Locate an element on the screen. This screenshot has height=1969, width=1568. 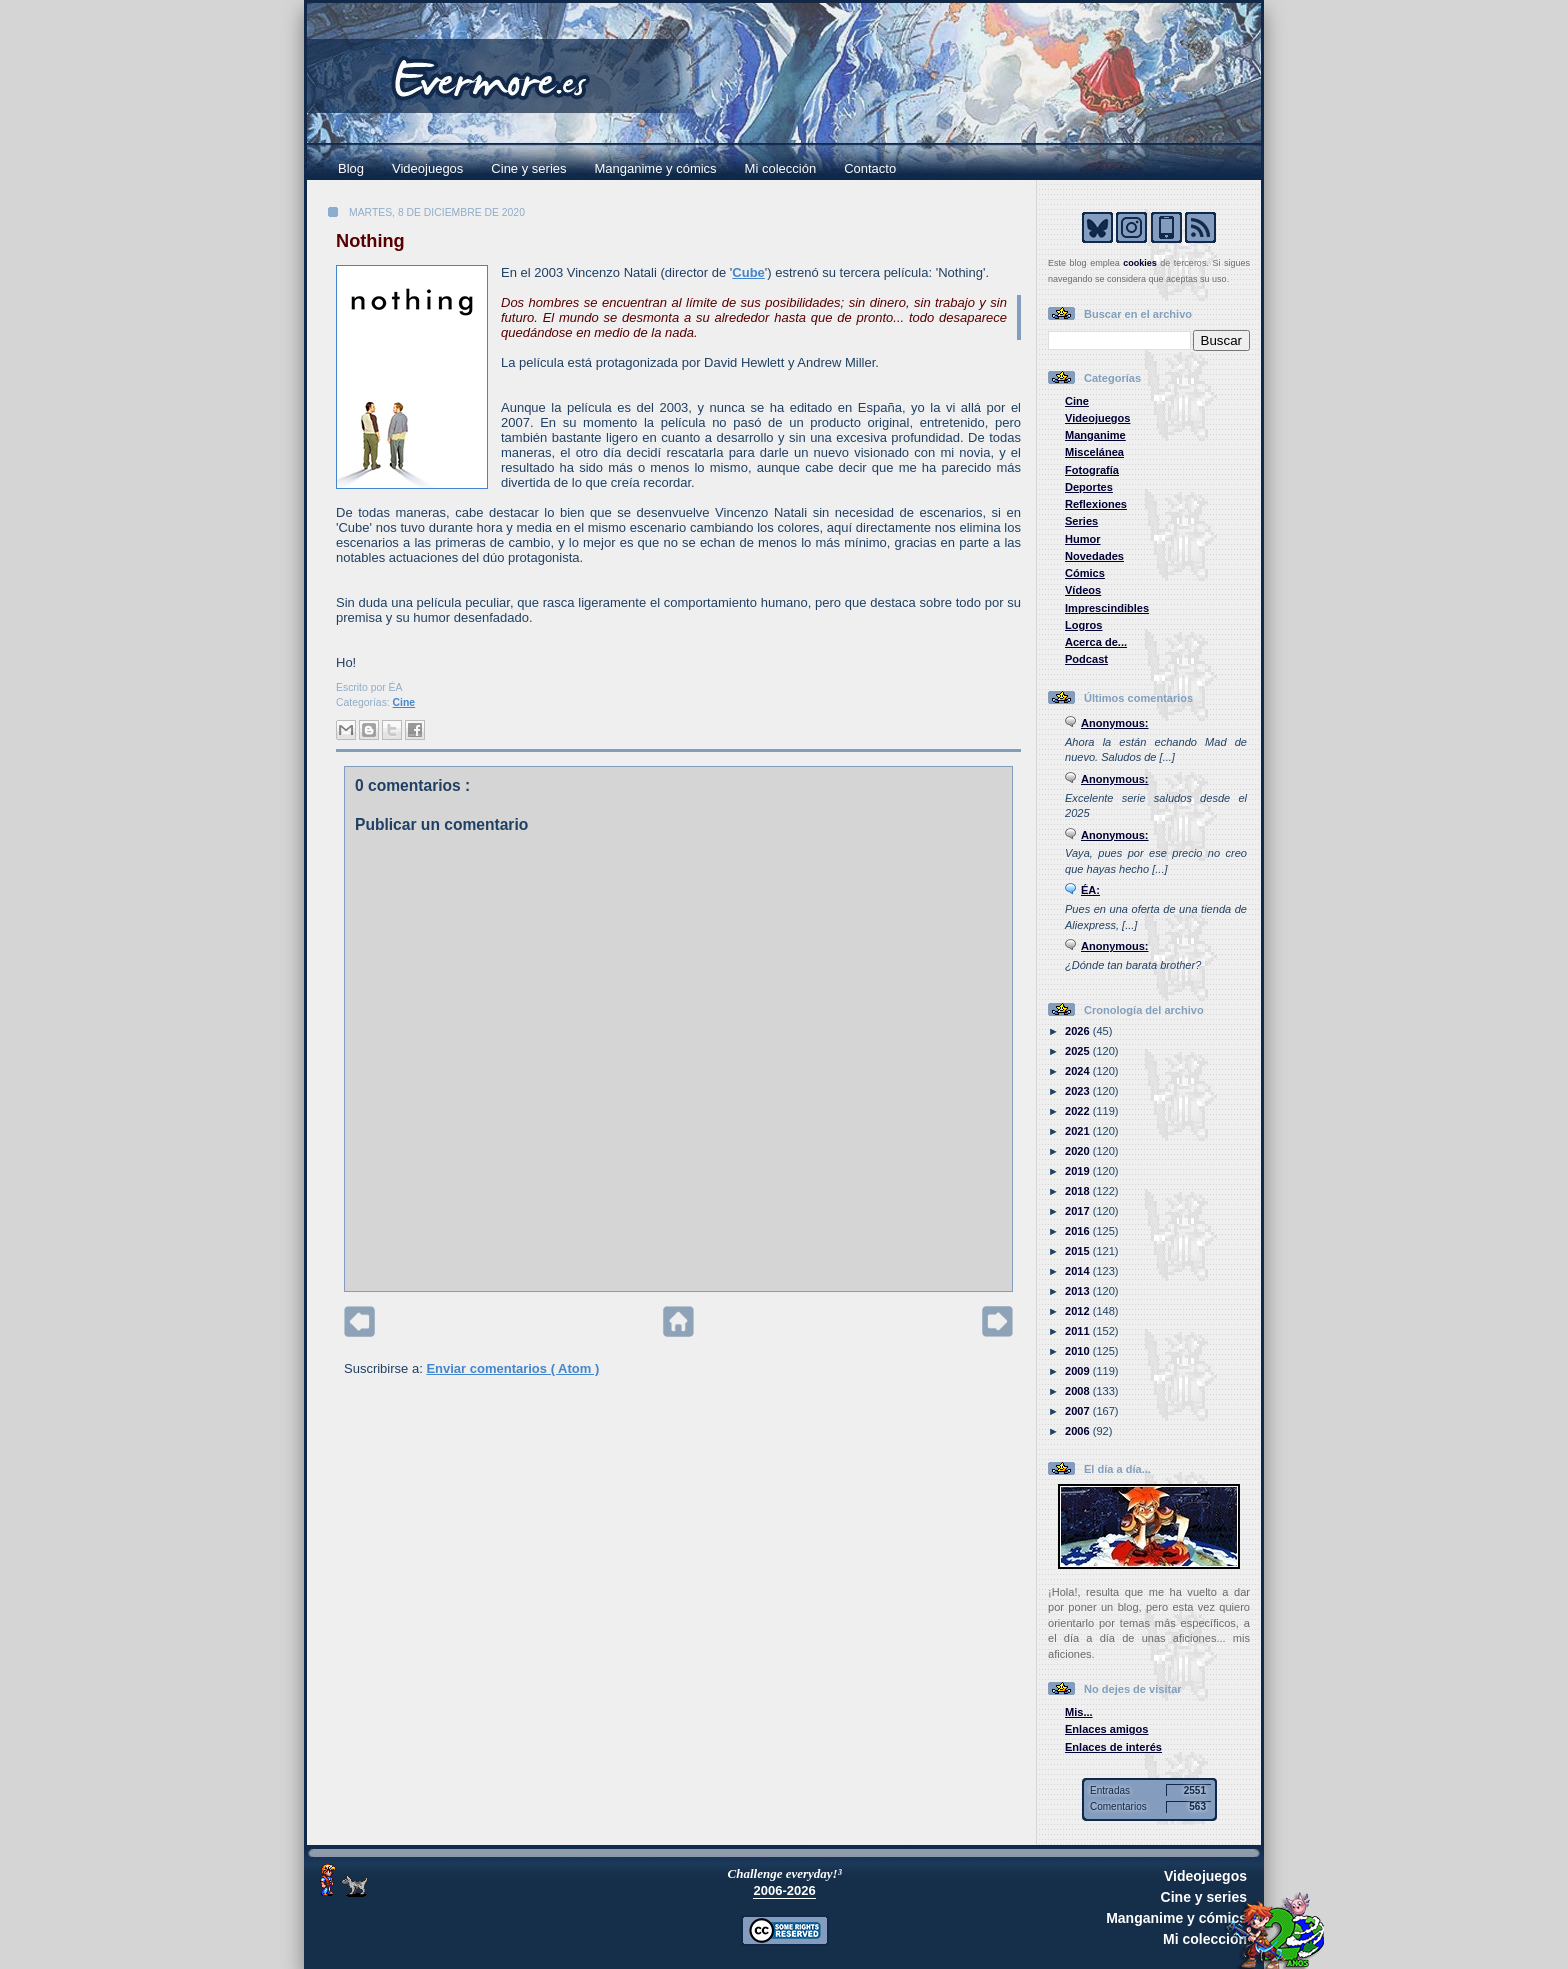
Vídeos is located at coordinates (1083, 590).